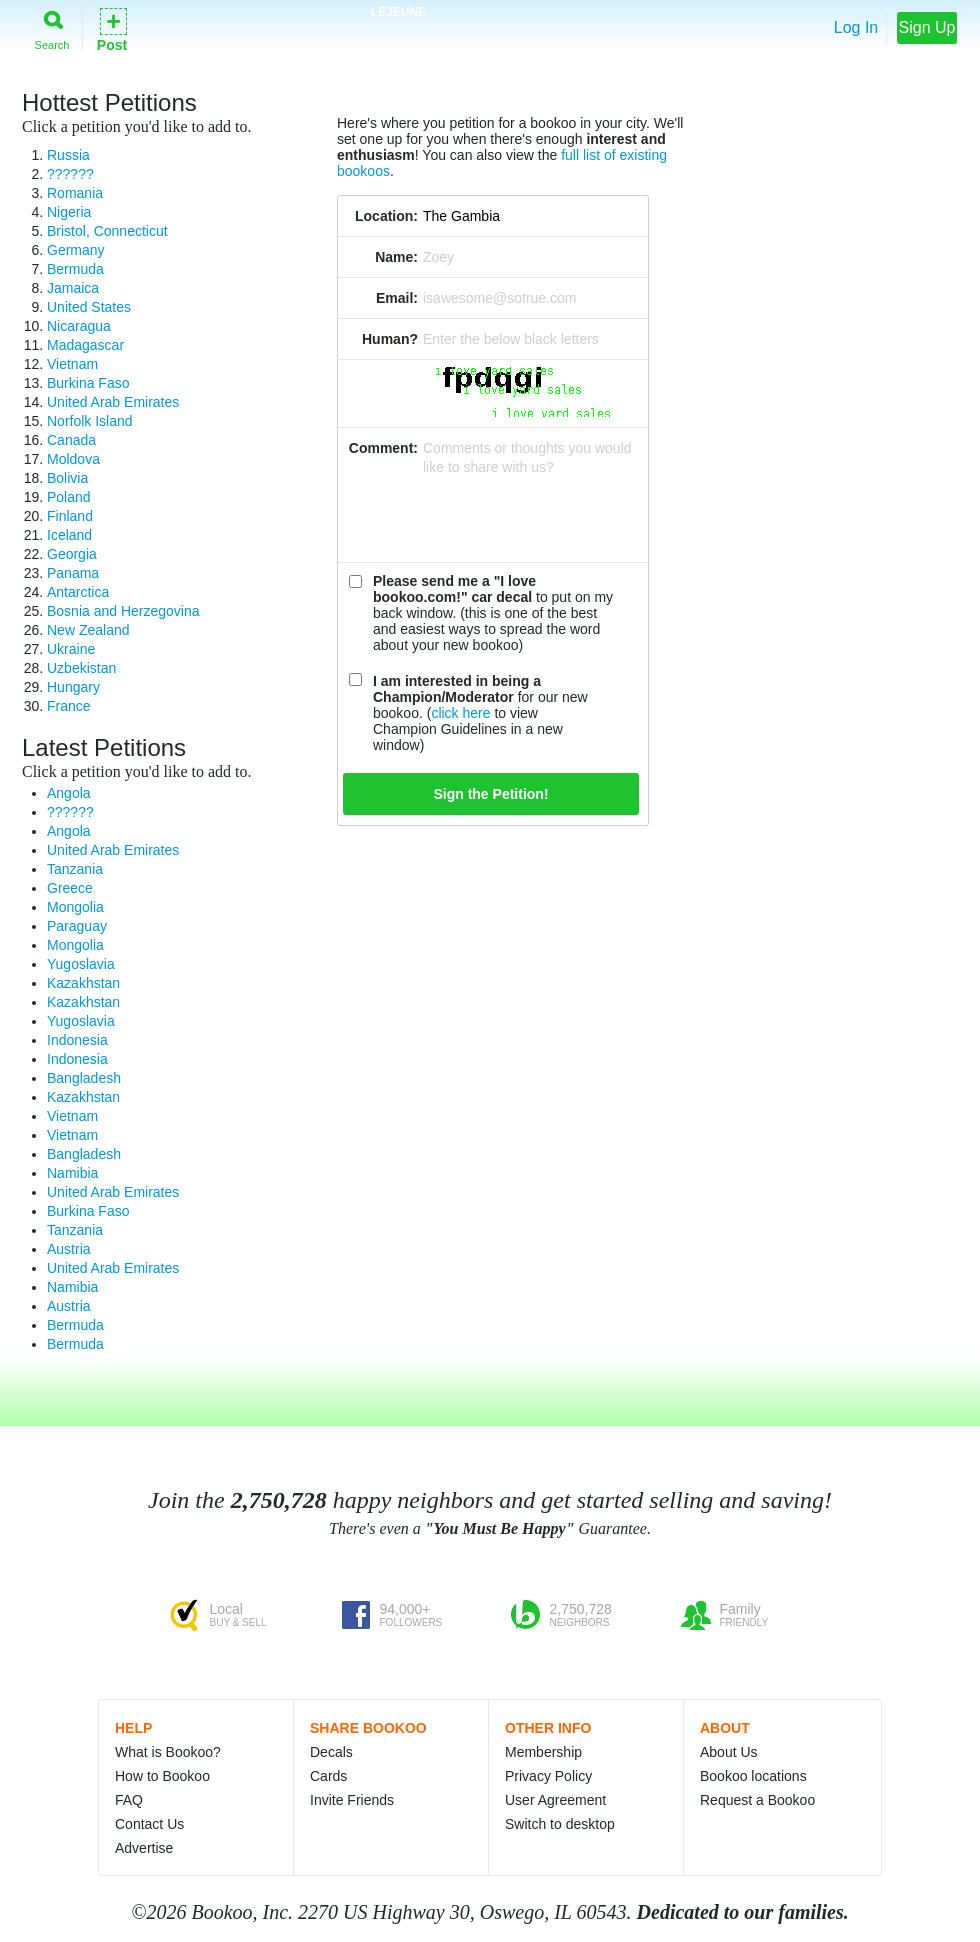  What do you see at coordinates (75, 869) in the screenshot?
I see `Tanzania` at bounding box center [75, 869].